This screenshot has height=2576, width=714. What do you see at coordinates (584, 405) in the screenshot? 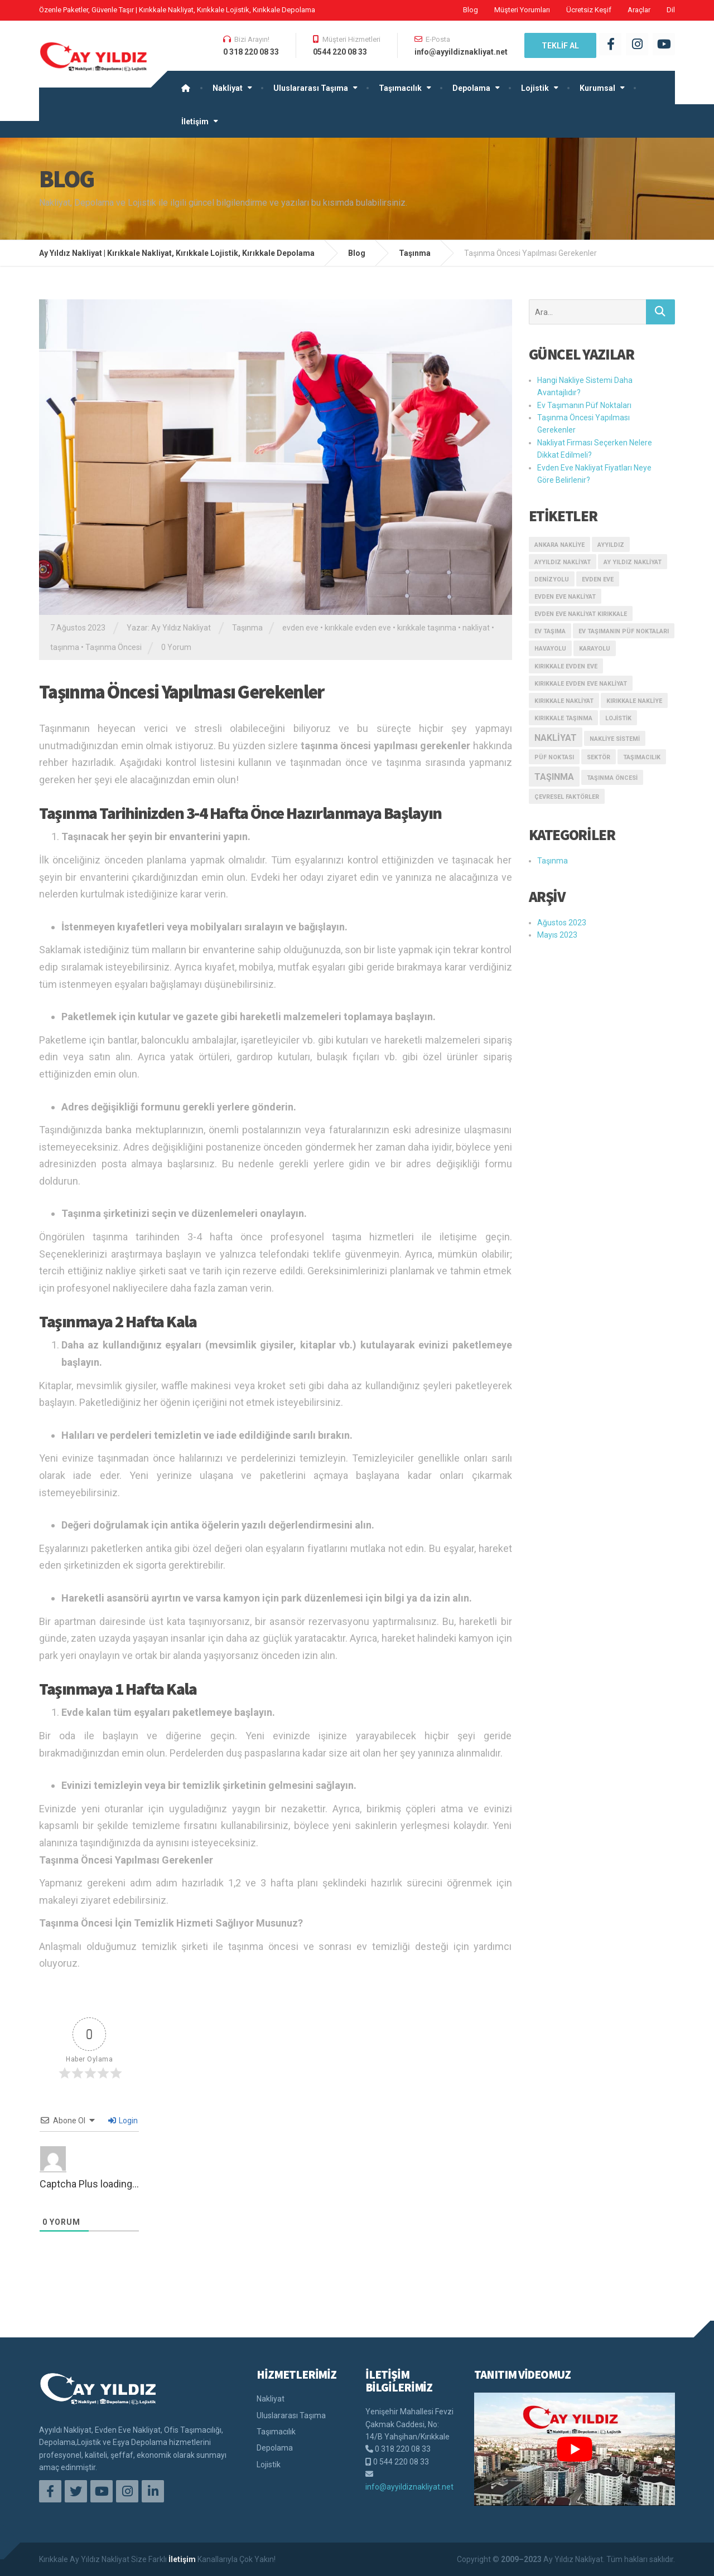
I see `Ev Taşımanın Püf Noktaları` at bounding box center [584, 405].